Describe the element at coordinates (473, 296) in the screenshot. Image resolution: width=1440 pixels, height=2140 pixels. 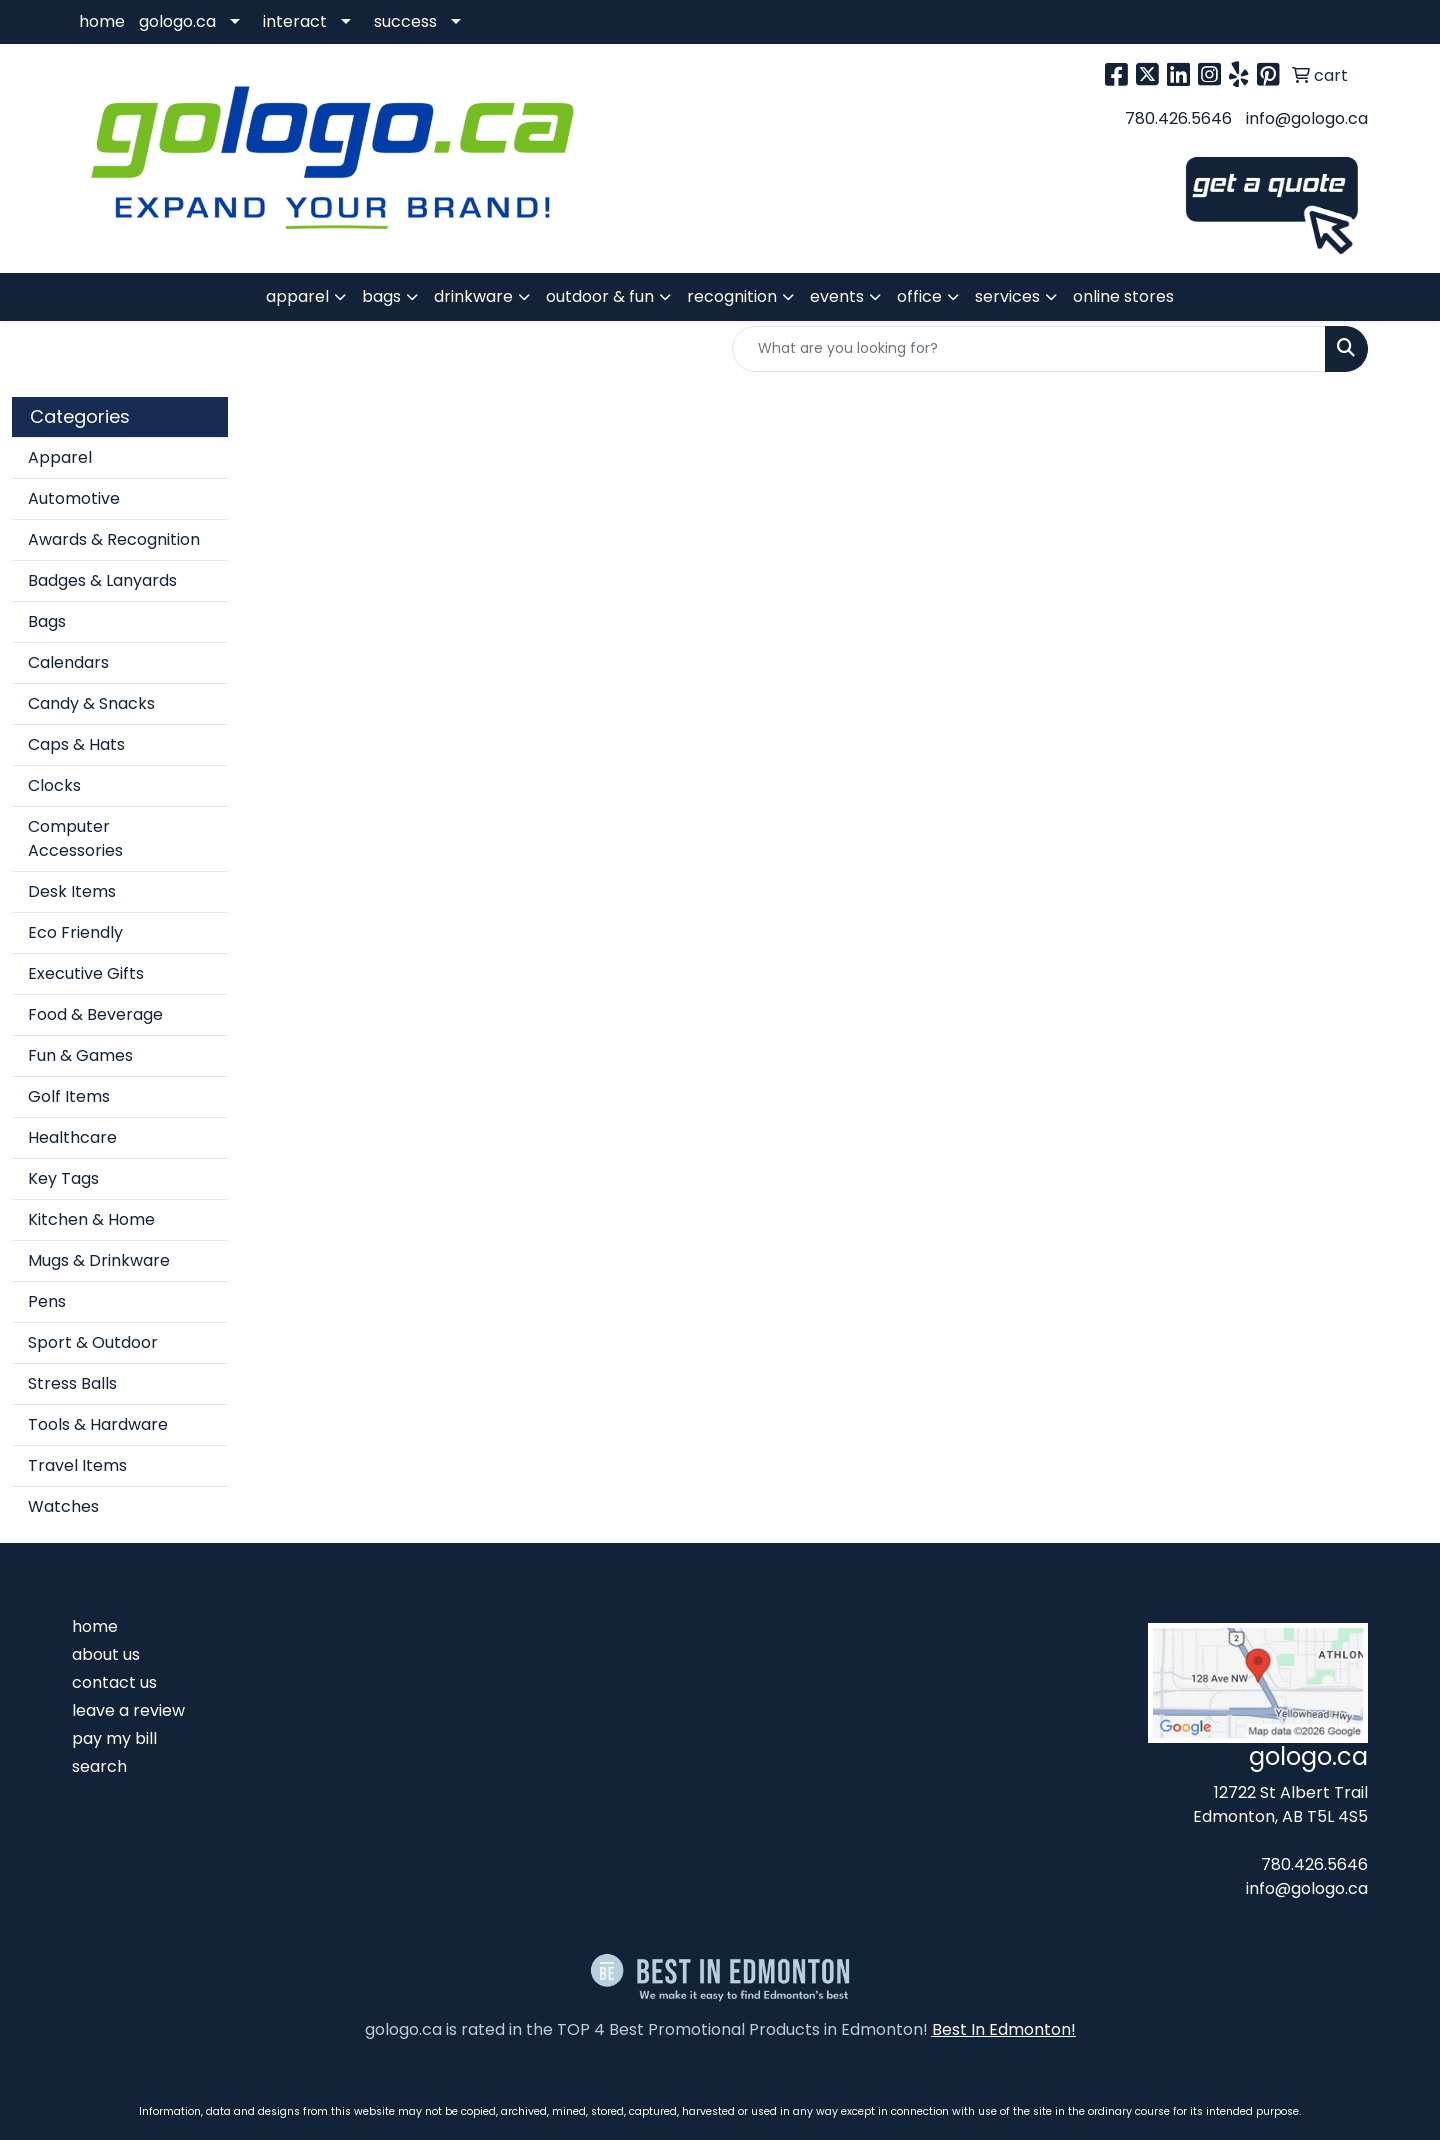
I see `drinkware` at that location.